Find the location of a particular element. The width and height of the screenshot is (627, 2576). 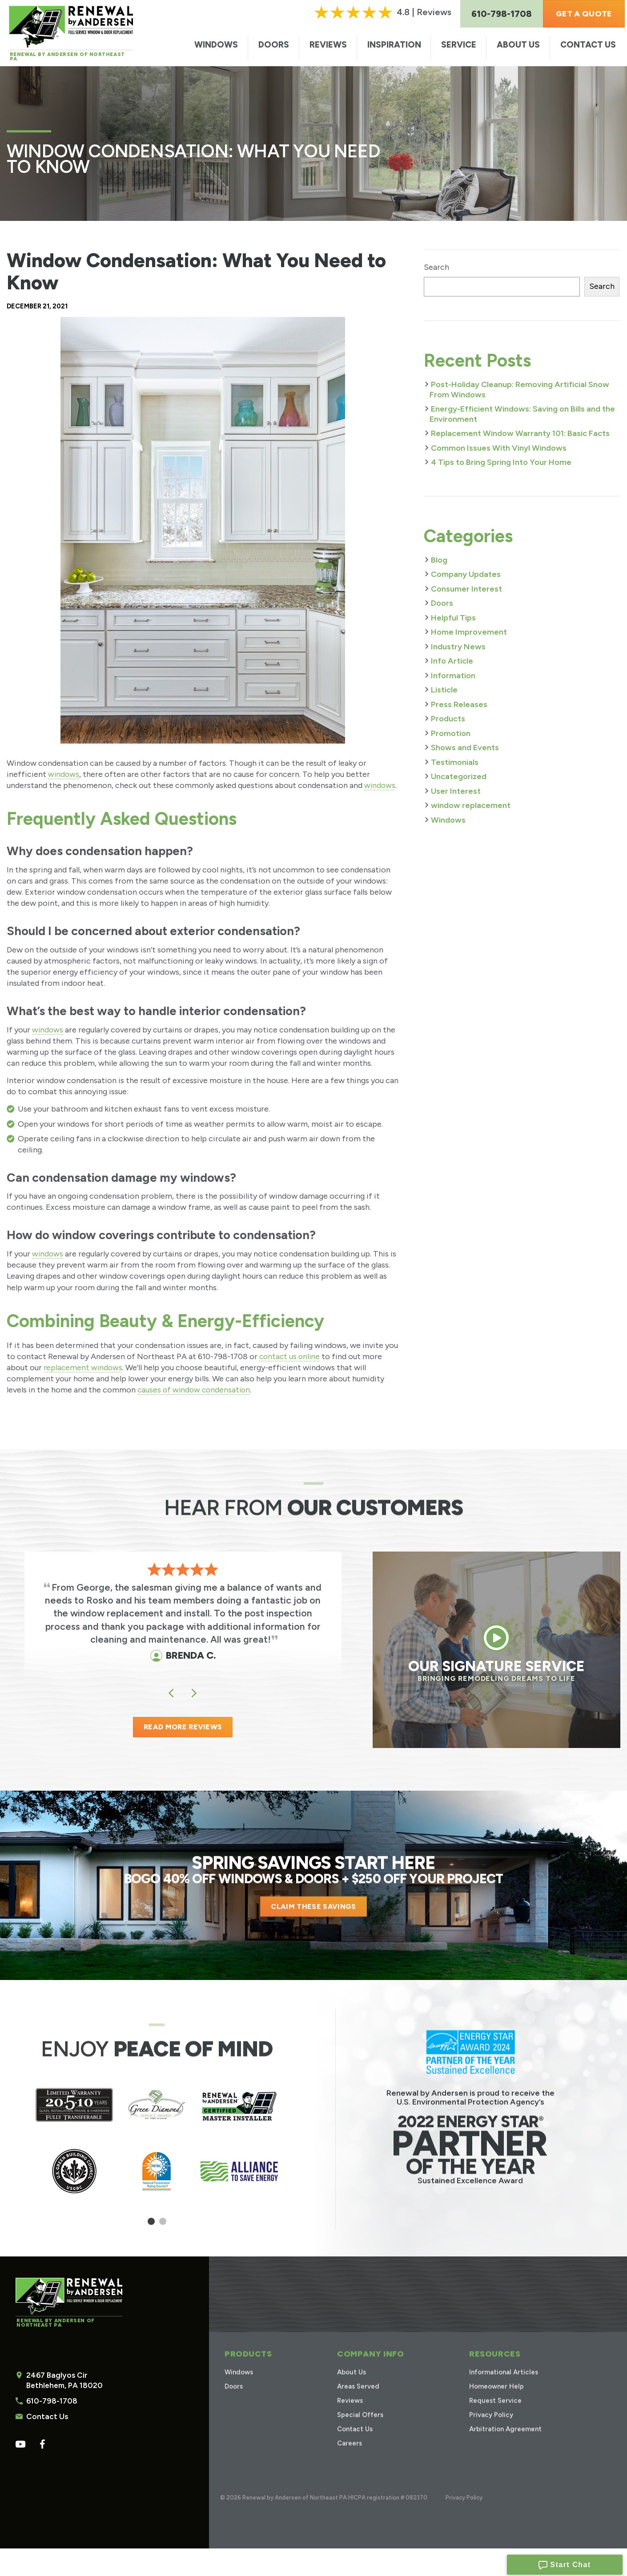

Start Chat is located at coordinates (565, 2562).